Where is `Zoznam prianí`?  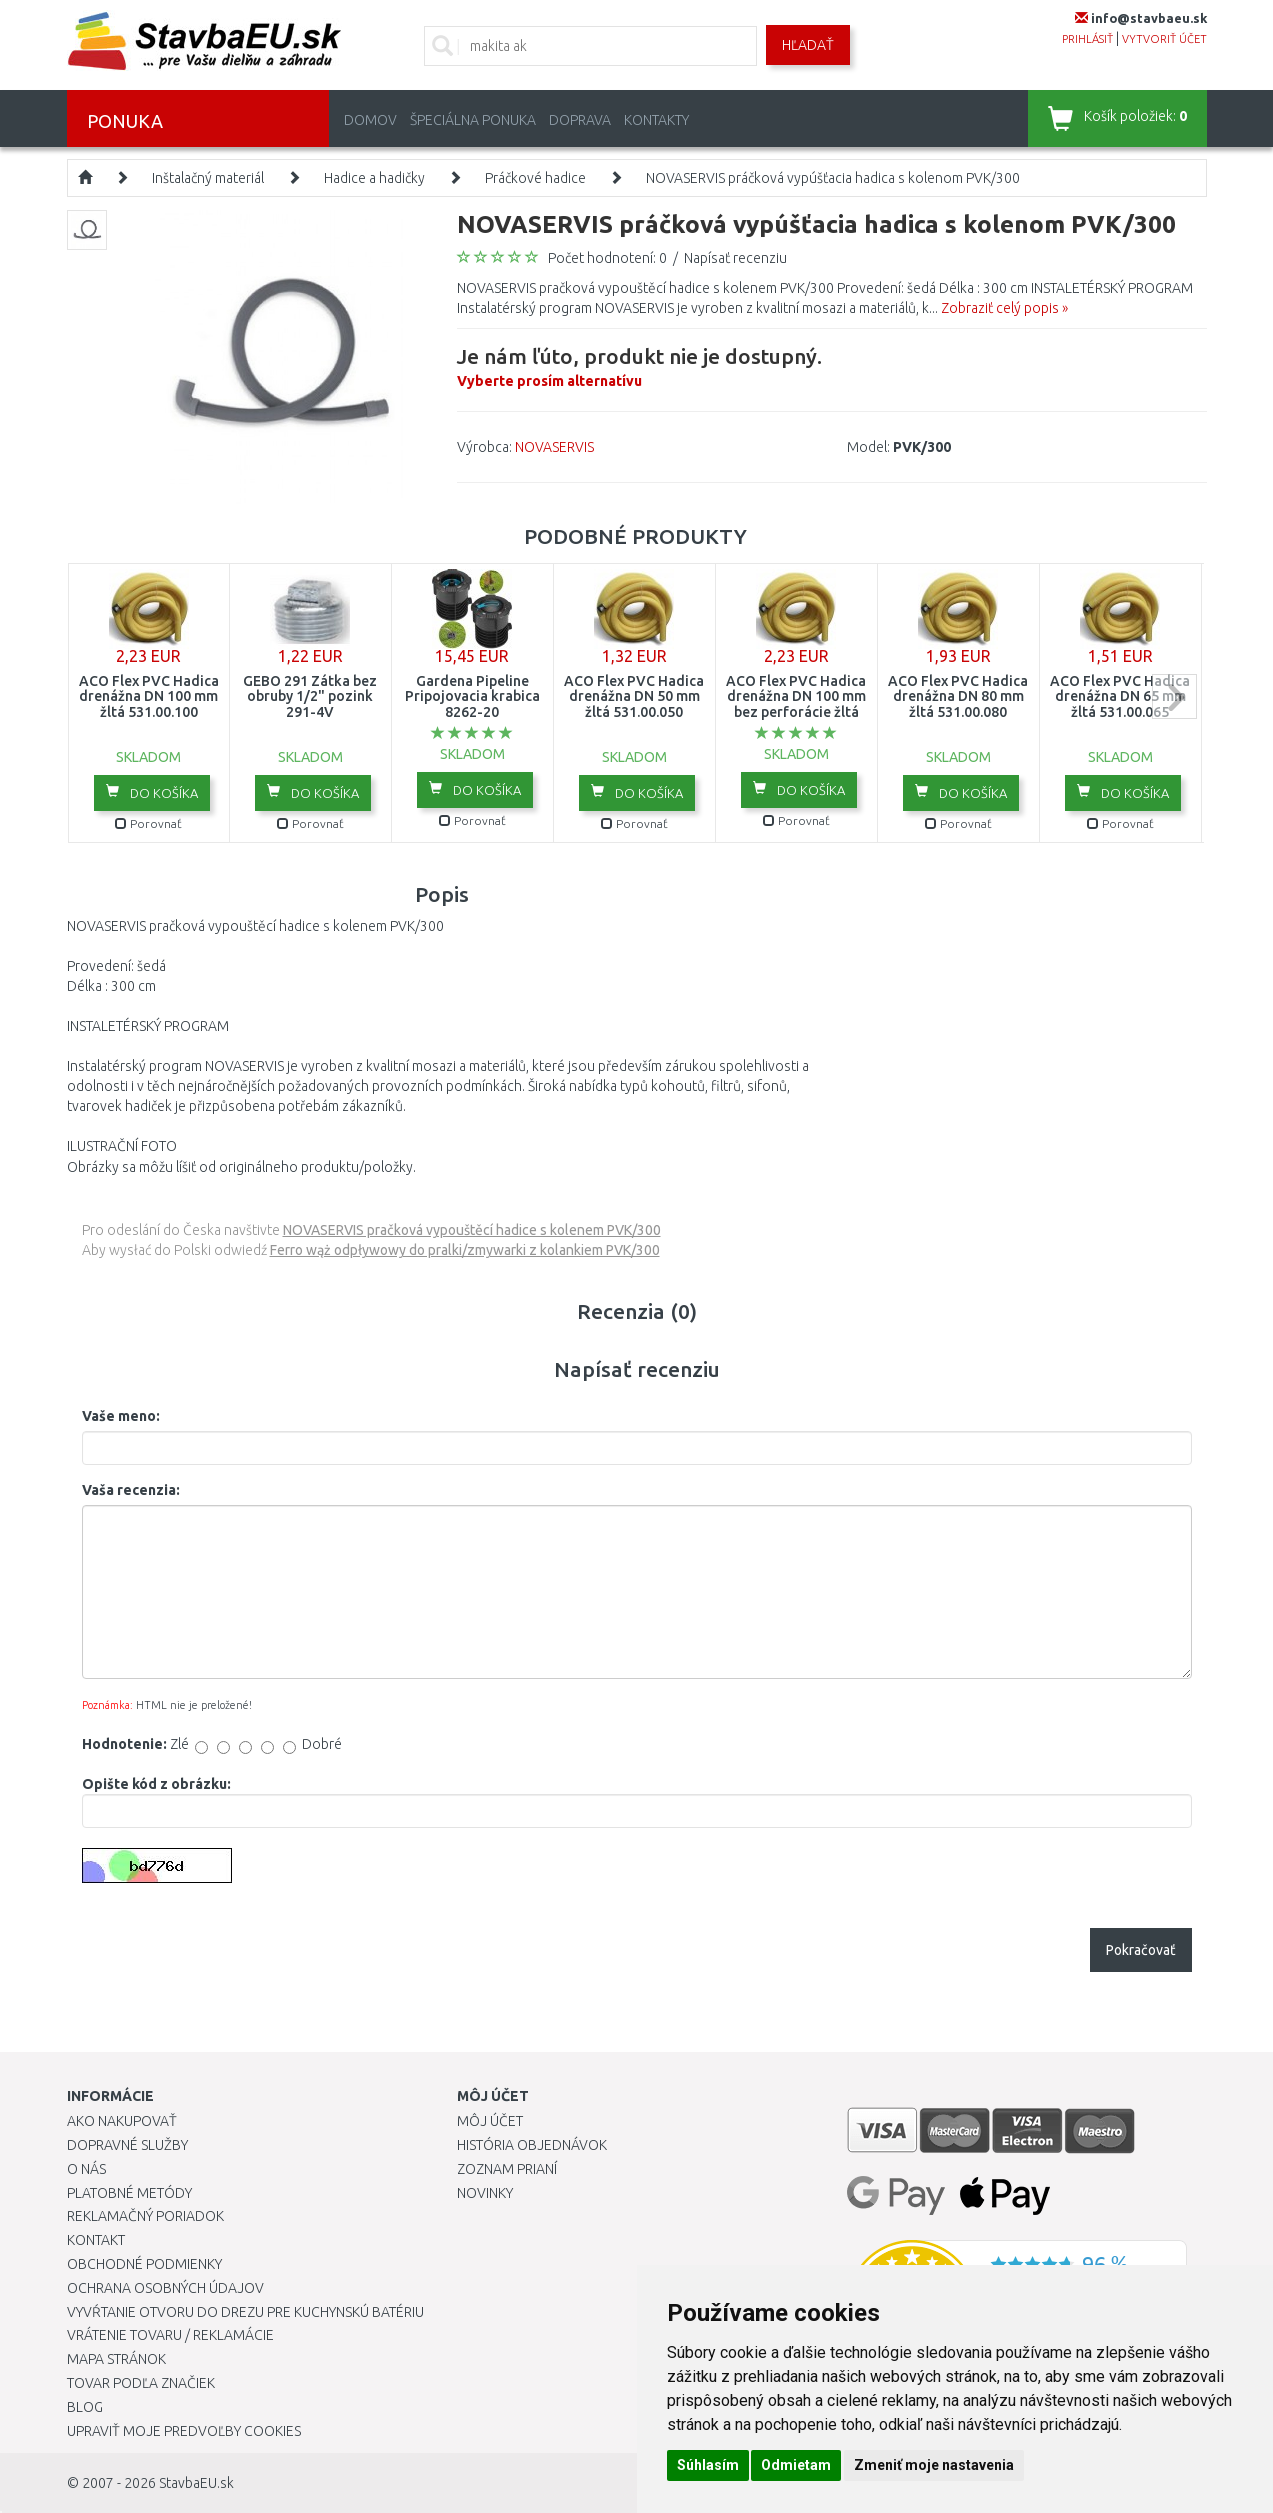
Zoznam prianí is located at coordinates (507, 2169).